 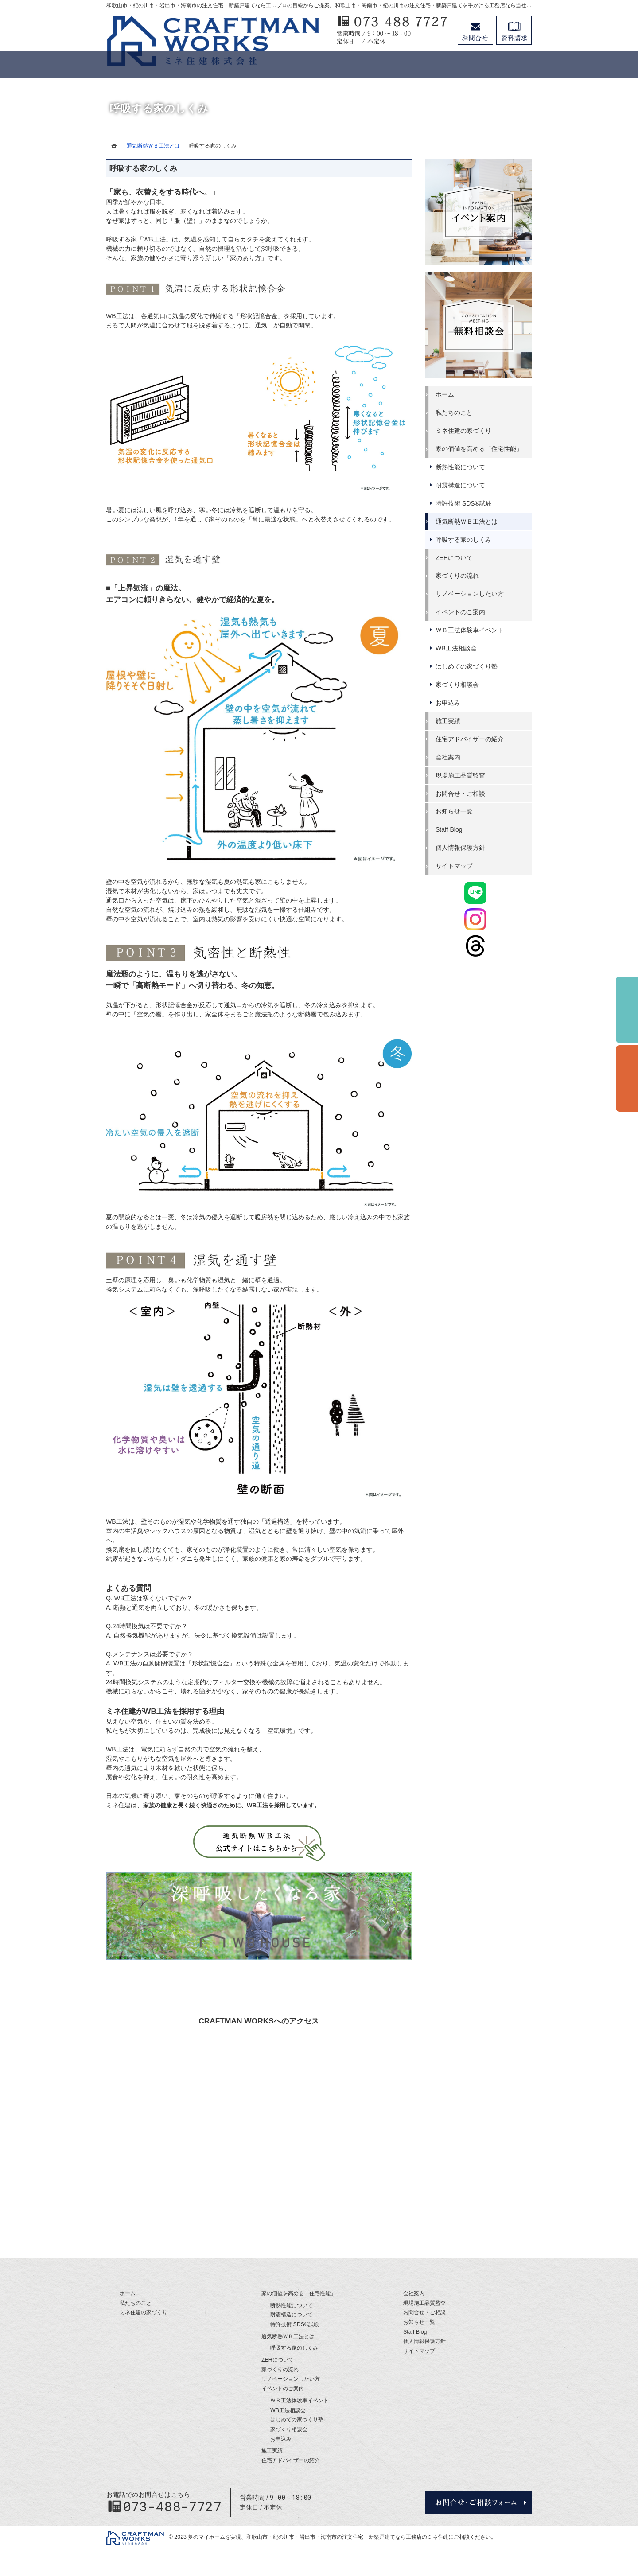 What do you see at coordinates (454, 412) in the screenshot?
I see `私たちのこと` at bounding box center [454, 412].